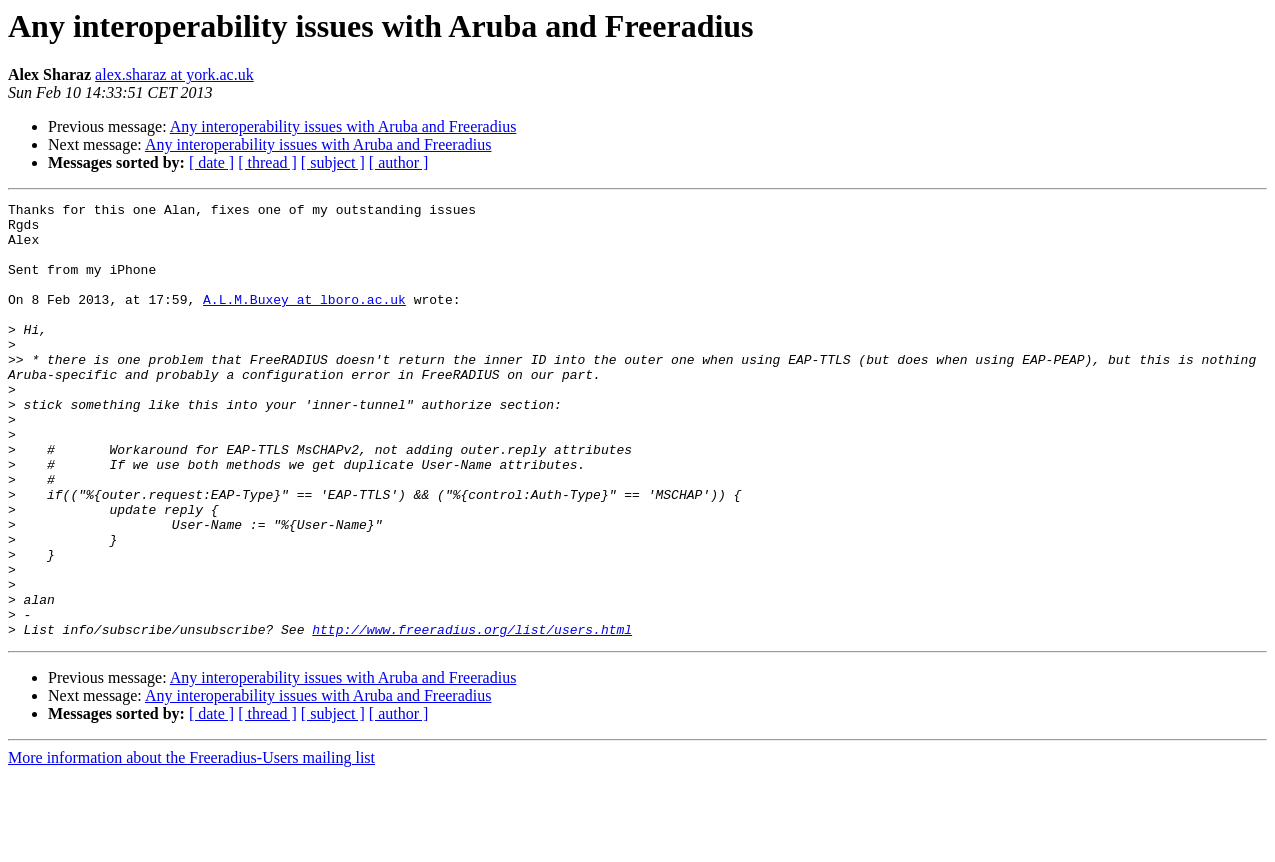 The image size is (1275, 862). I want to click on [ date ], so click(211, 162).